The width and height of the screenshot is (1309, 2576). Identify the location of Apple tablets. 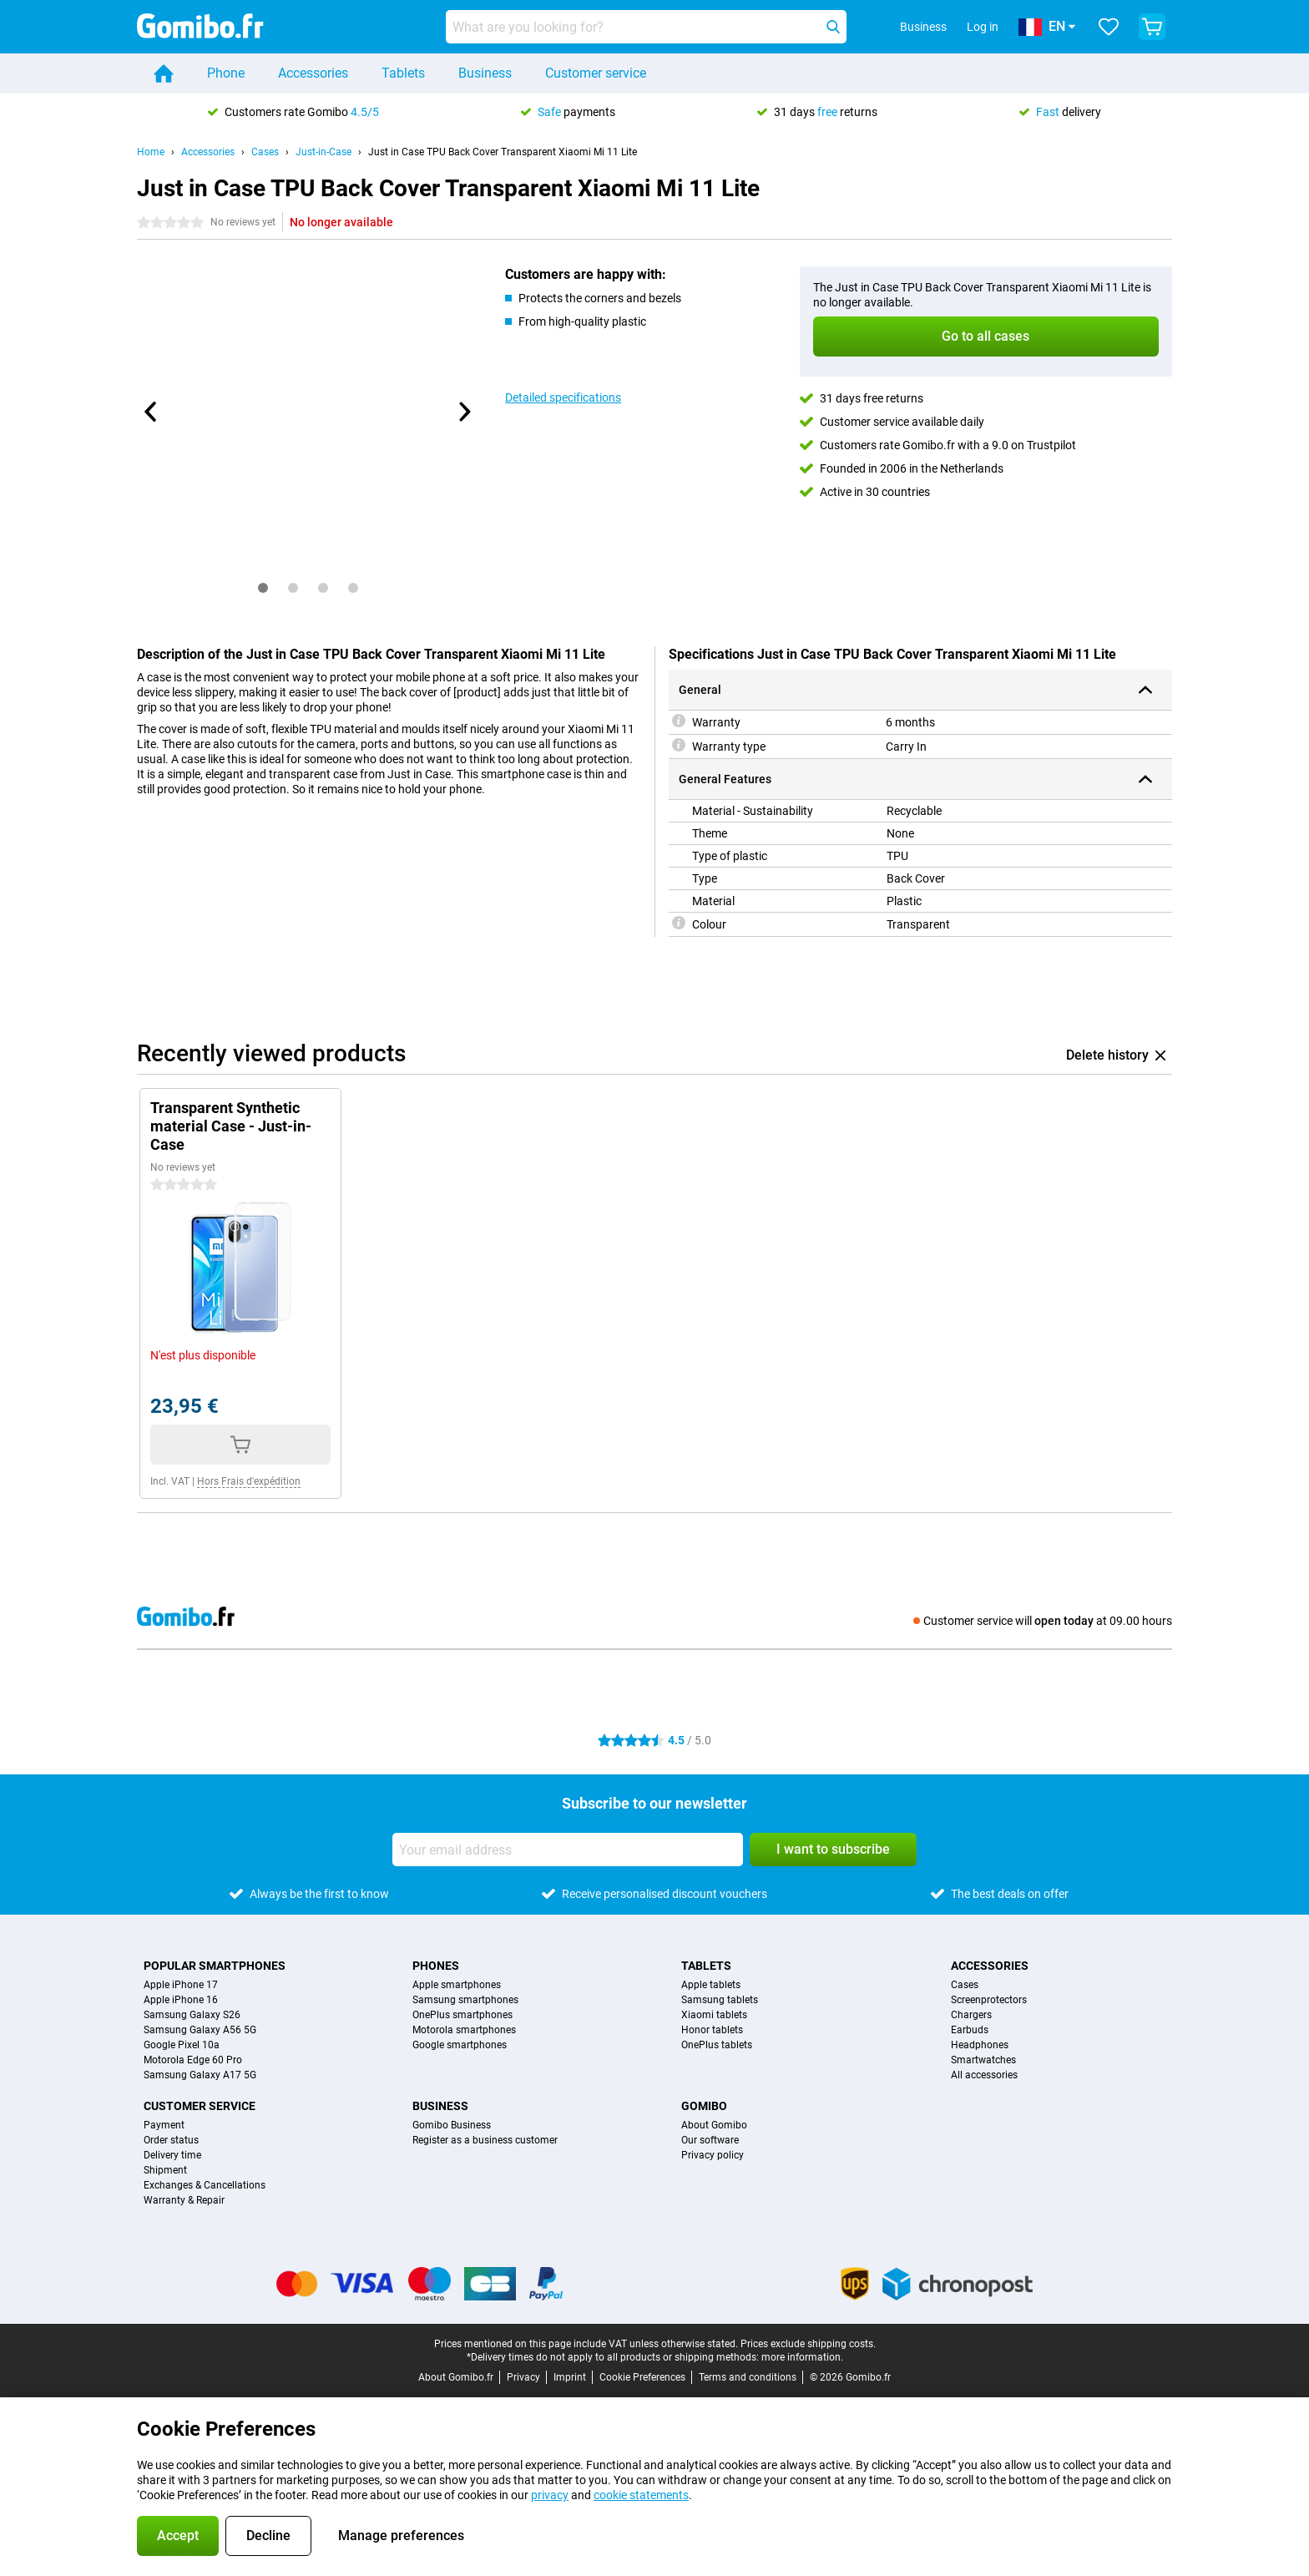
(710, 1985).